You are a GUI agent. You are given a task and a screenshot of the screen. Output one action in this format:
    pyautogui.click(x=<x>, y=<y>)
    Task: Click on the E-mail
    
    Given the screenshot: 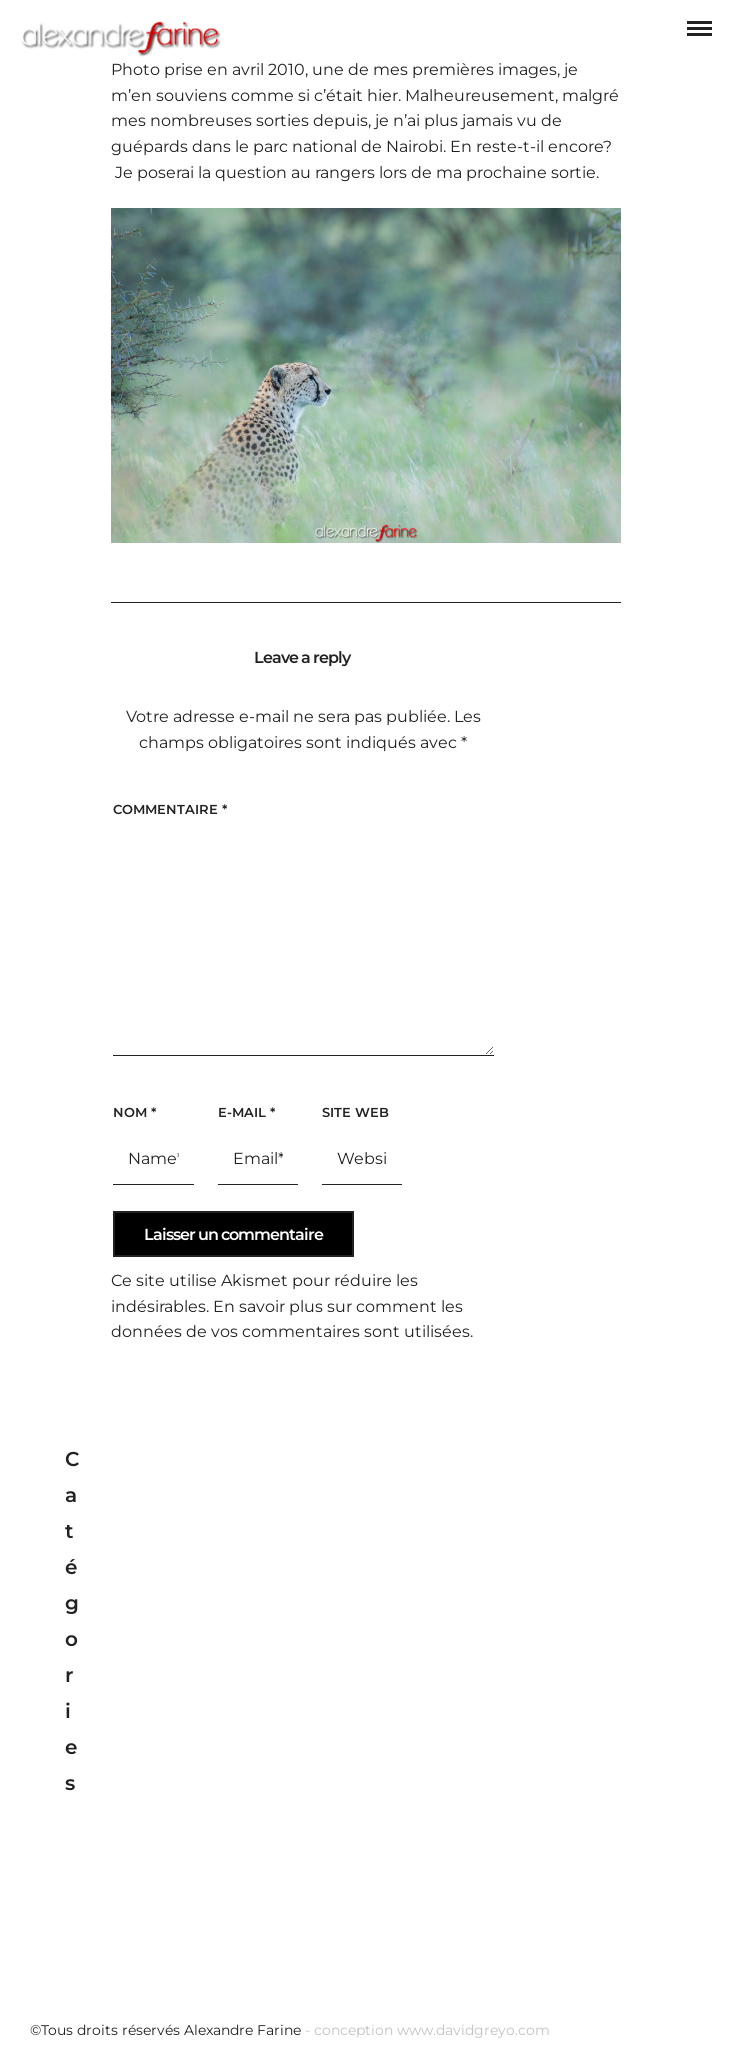 What is the action you would take?
    pyautogui.click(x=246, y=1112)
    